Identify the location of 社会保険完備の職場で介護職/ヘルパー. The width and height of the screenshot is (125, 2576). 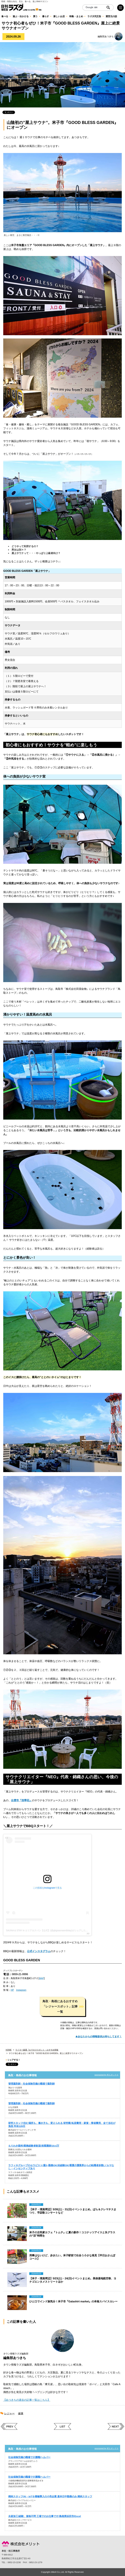
(29, 2457).